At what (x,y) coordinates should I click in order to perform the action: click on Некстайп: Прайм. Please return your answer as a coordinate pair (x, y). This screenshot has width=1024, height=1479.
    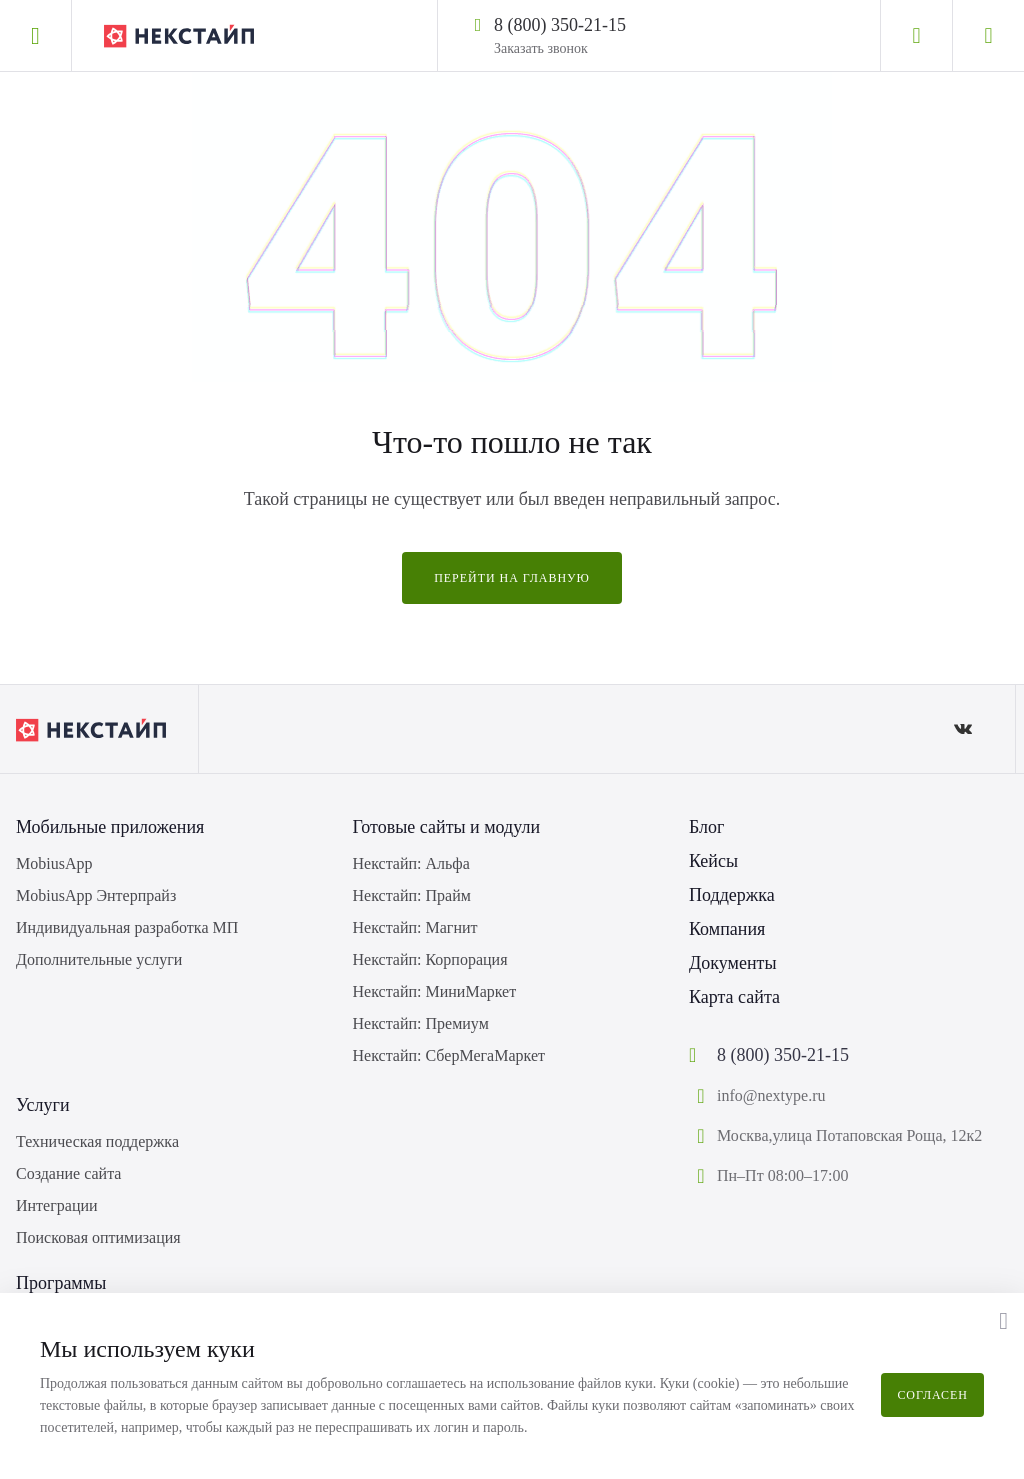
    Looking at the image, I should click on (412, 895).